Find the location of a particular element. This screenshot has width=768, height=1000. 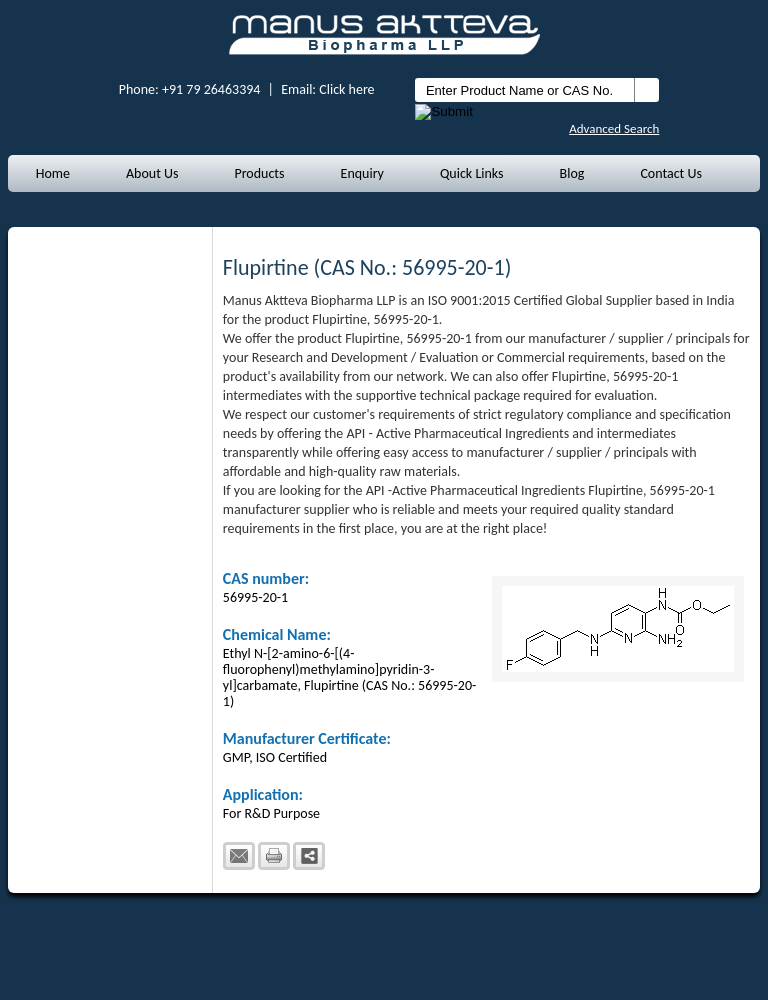

Blog is located at coordinates (572, 173).